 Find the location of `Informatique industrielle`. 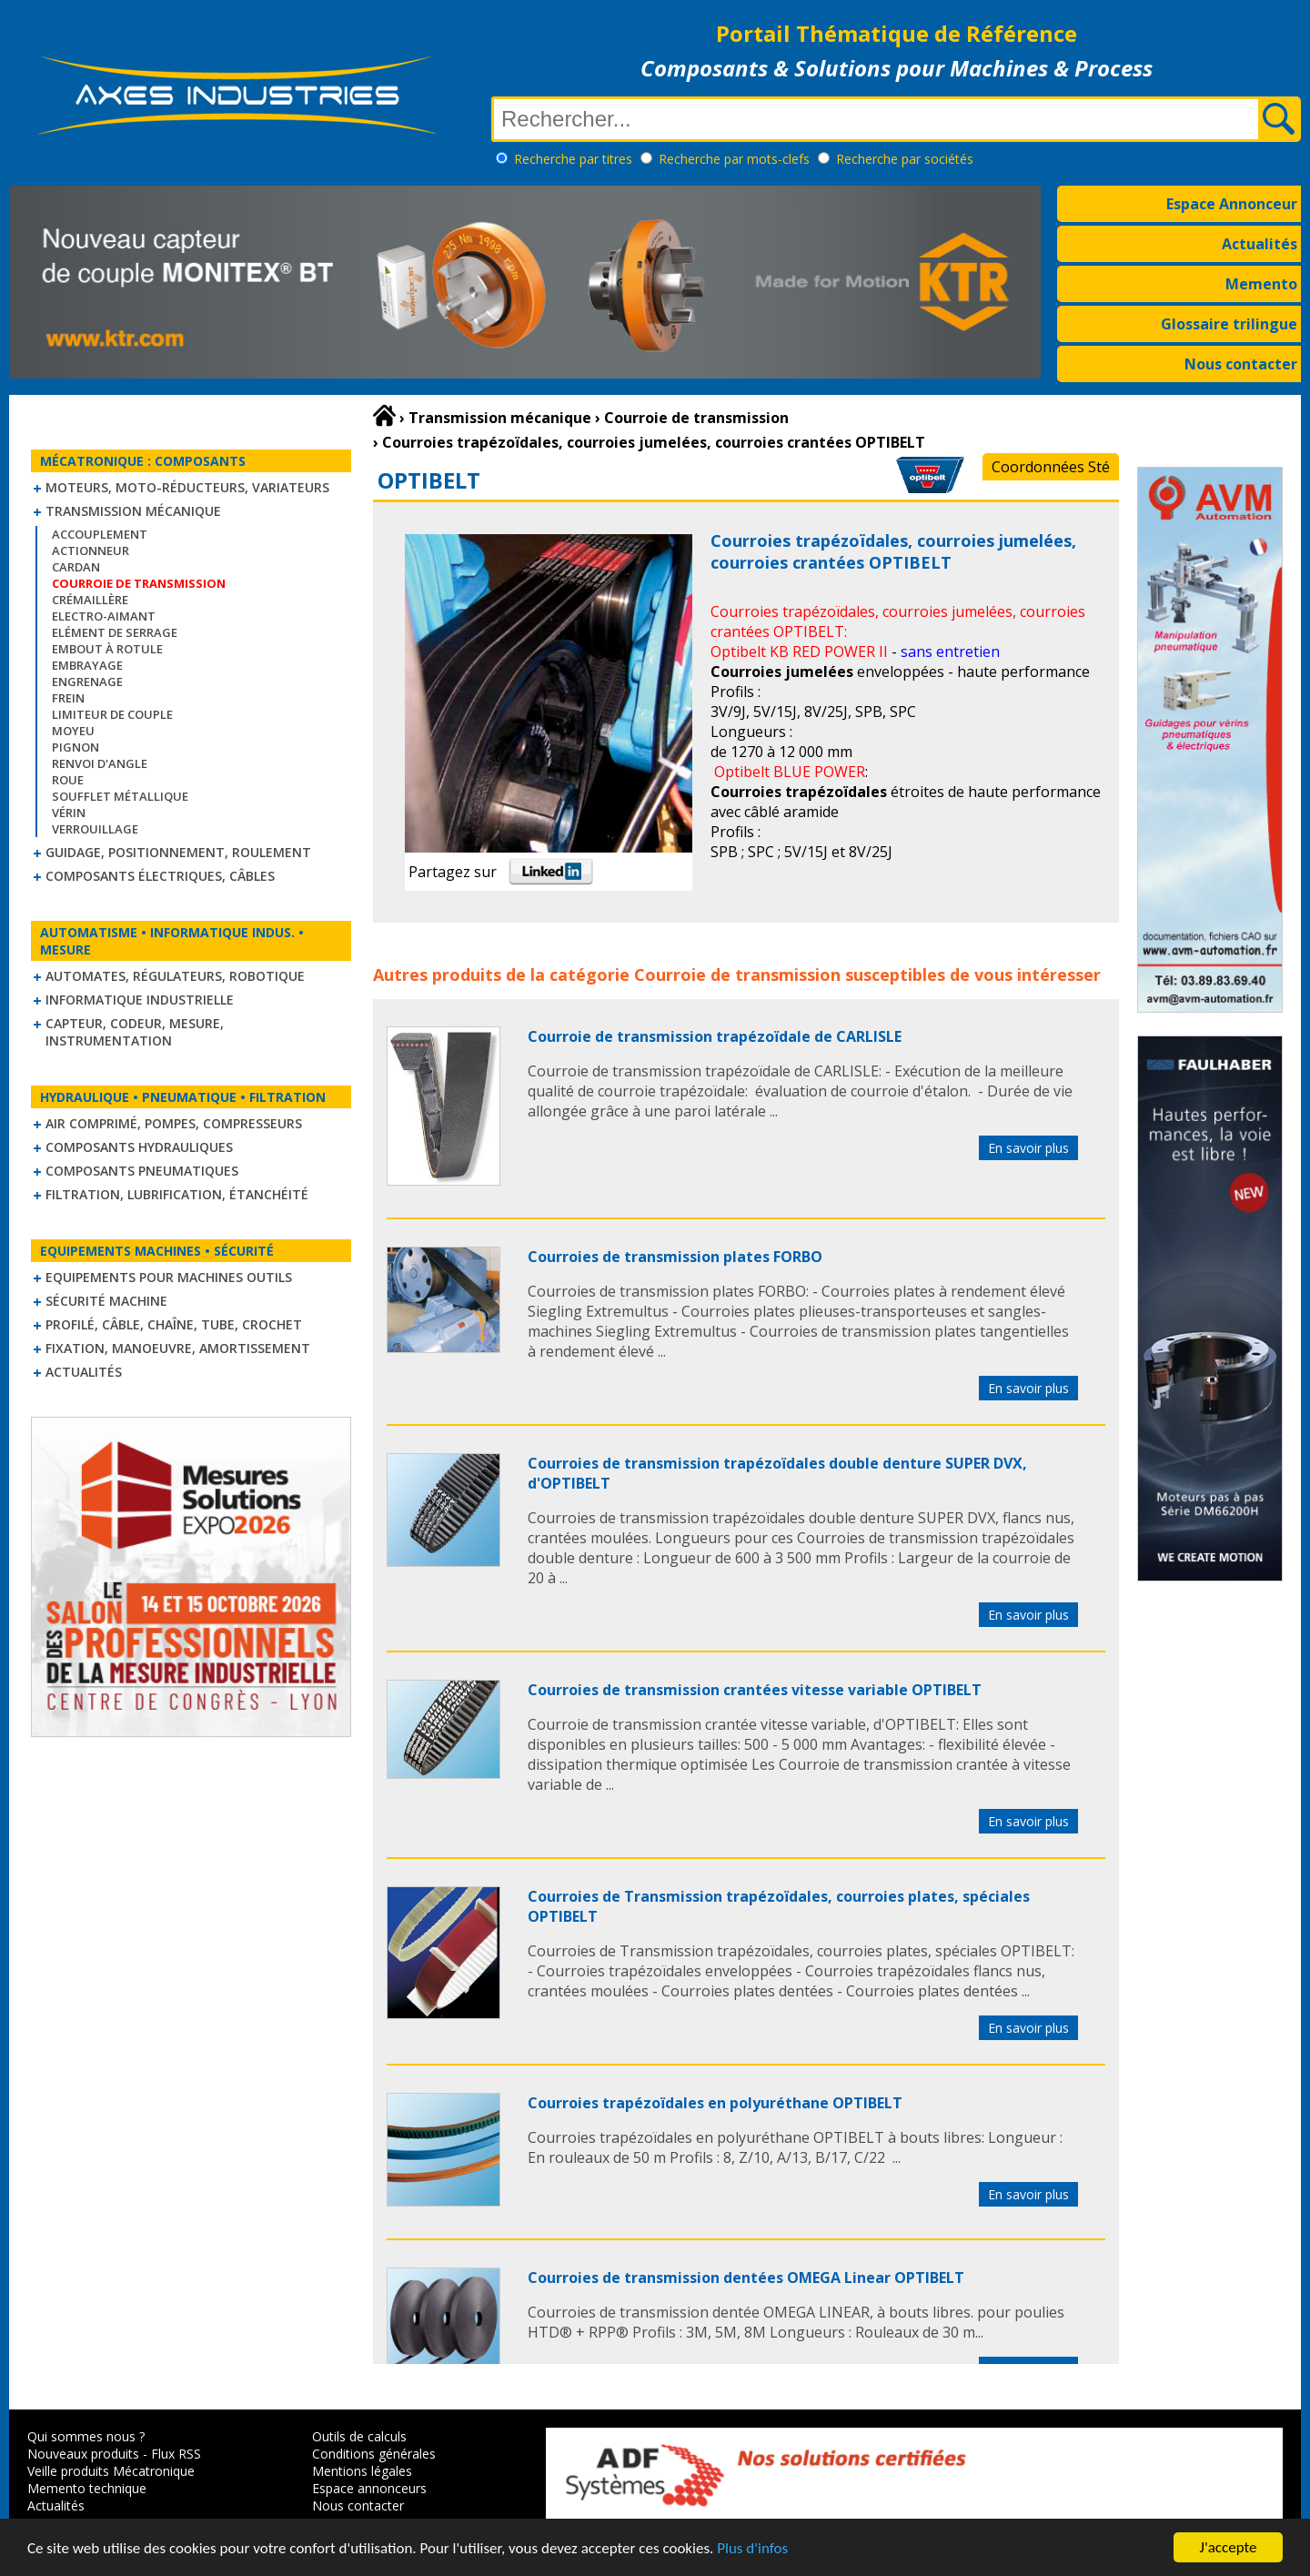

Informatique industrielle is located at coordinates (139, 999).